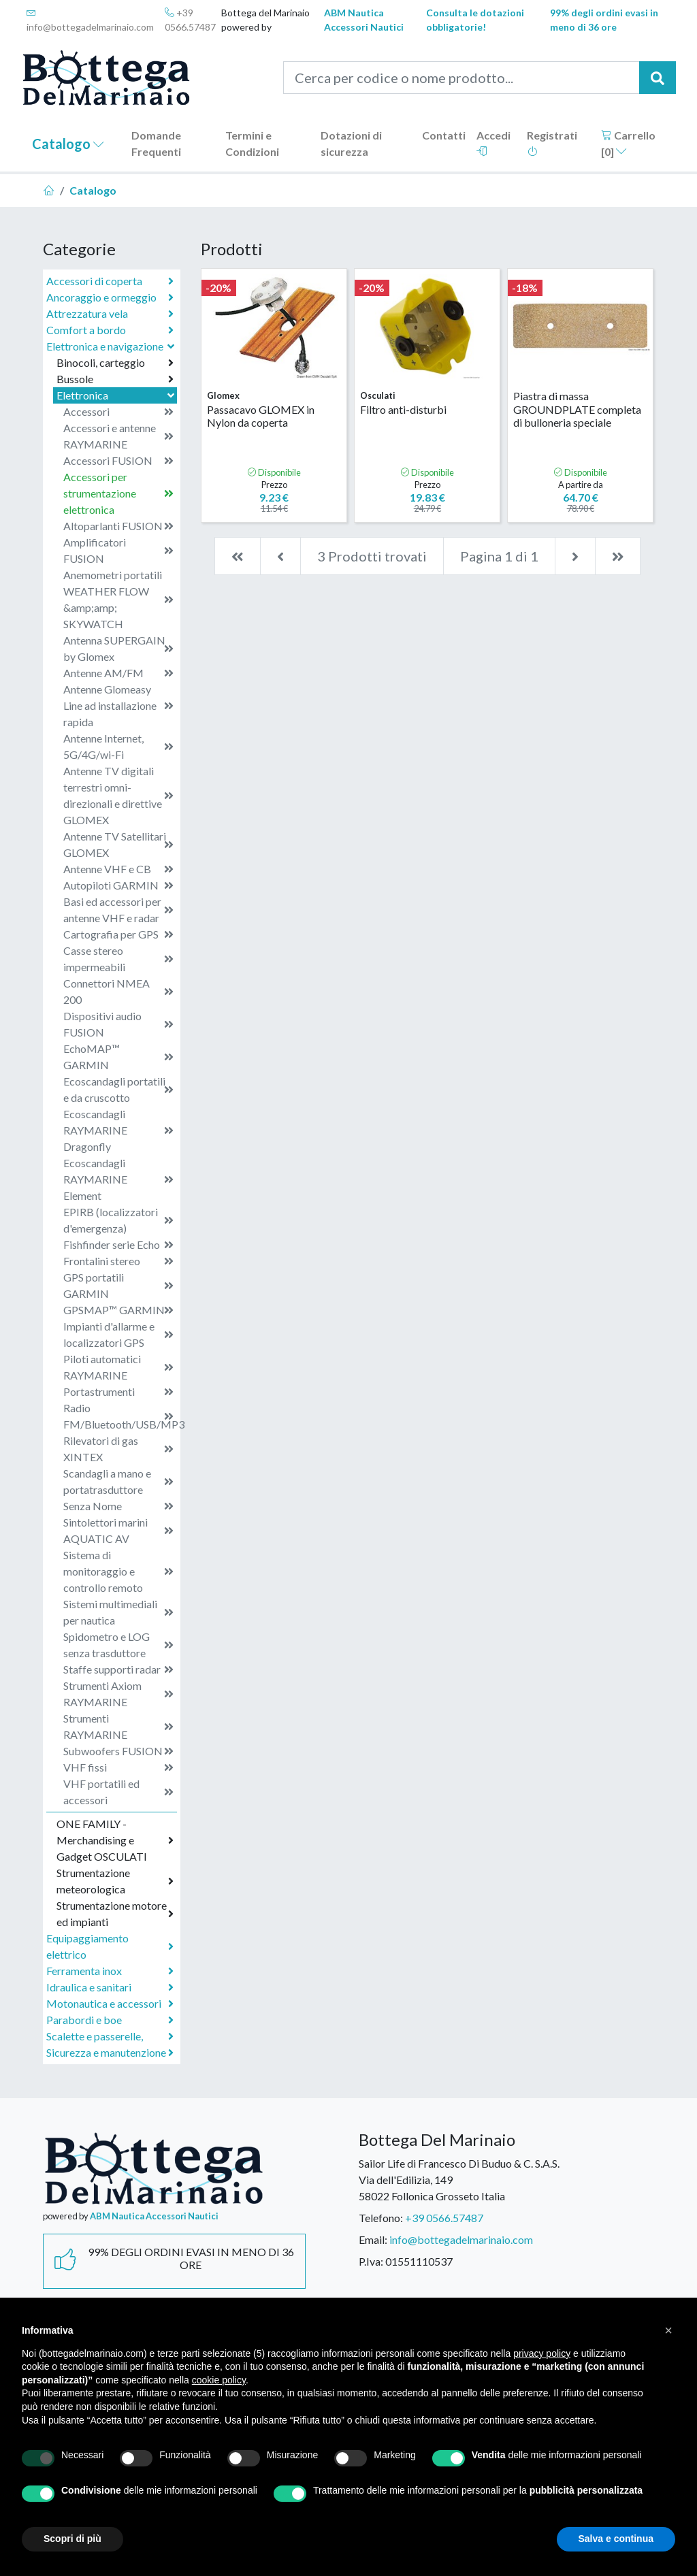  Describe the element at coordinates (72, 2538) in the screenshot. I see `Scopri di più [button]` at that location.